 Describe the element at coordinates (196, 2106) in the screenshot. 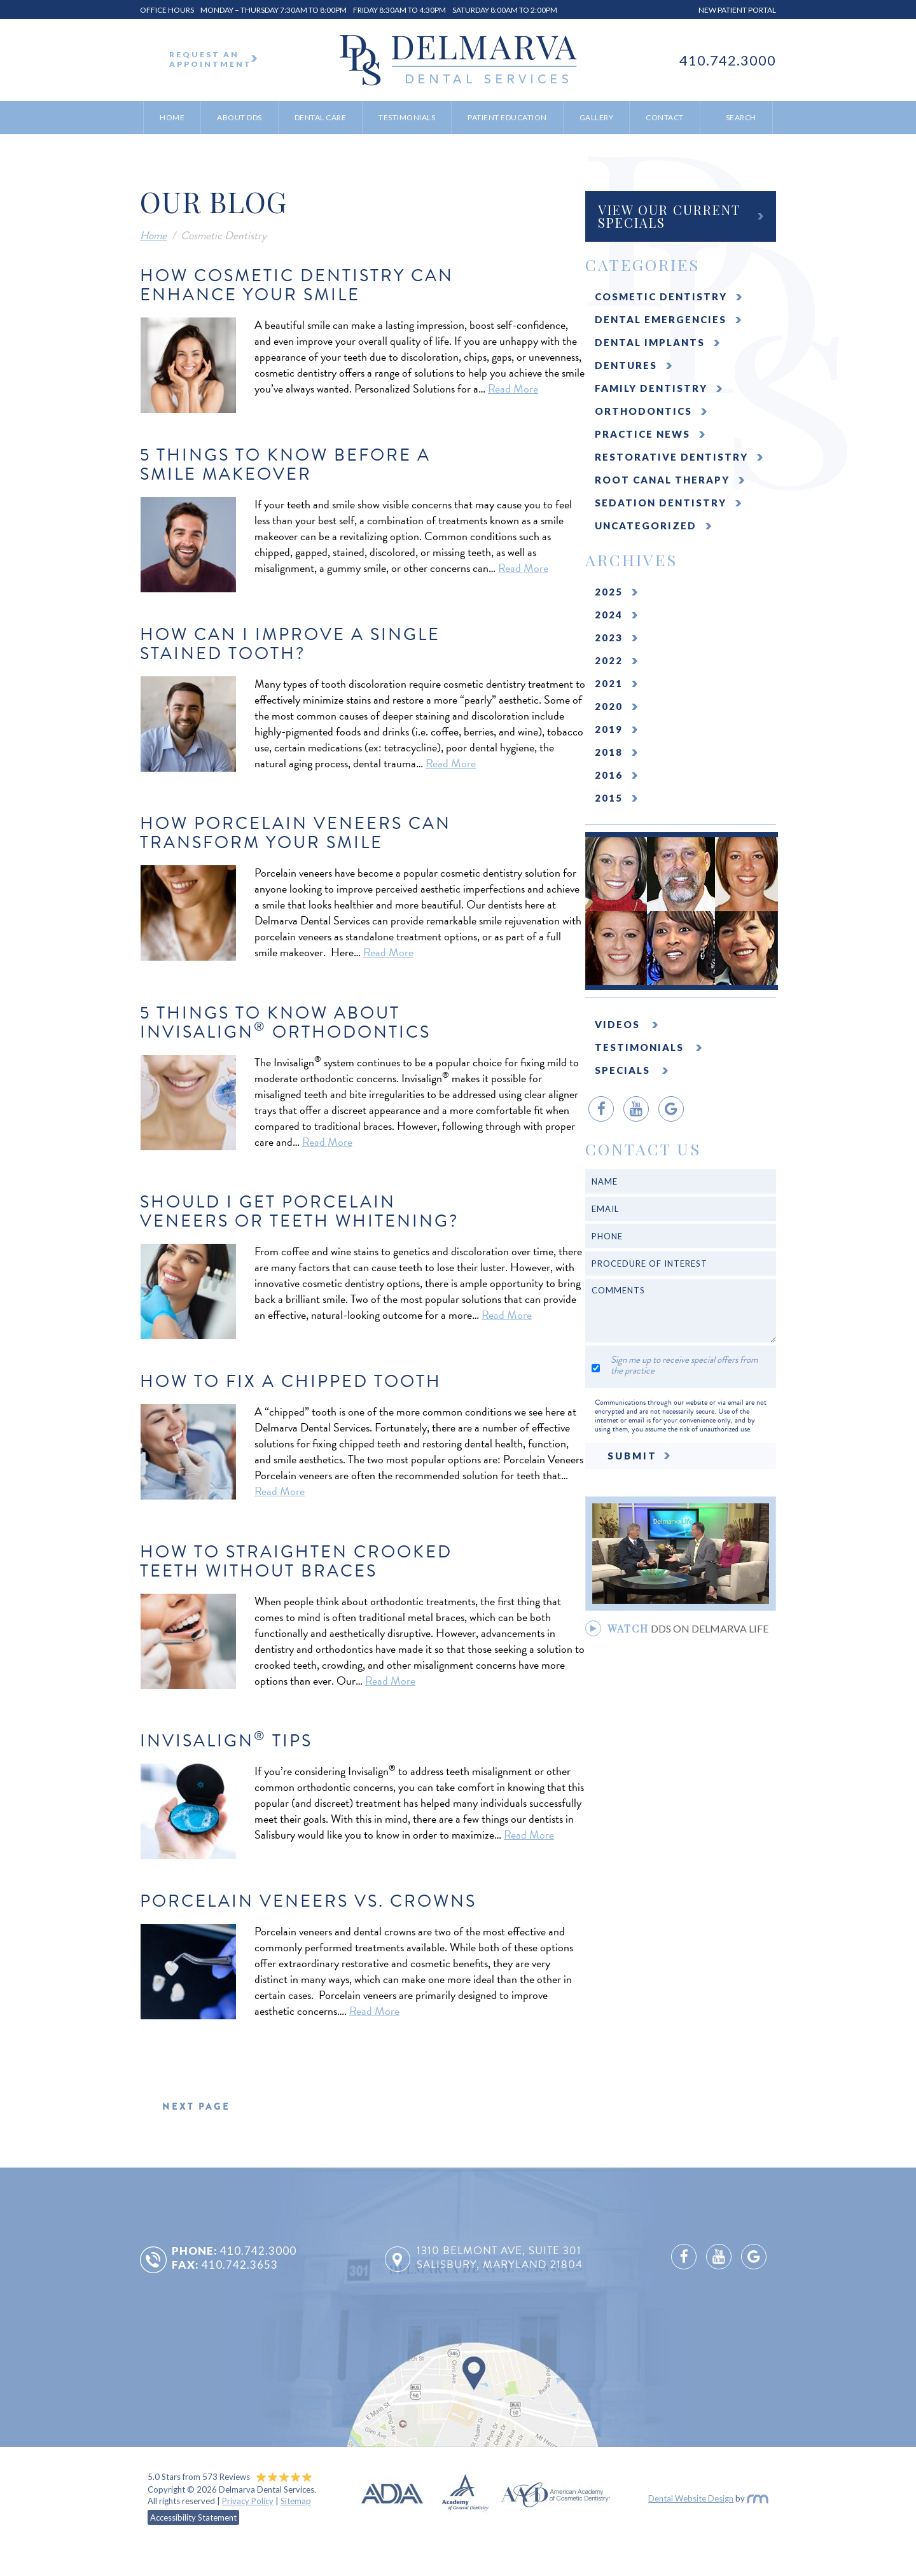

I see `next page` at that location.